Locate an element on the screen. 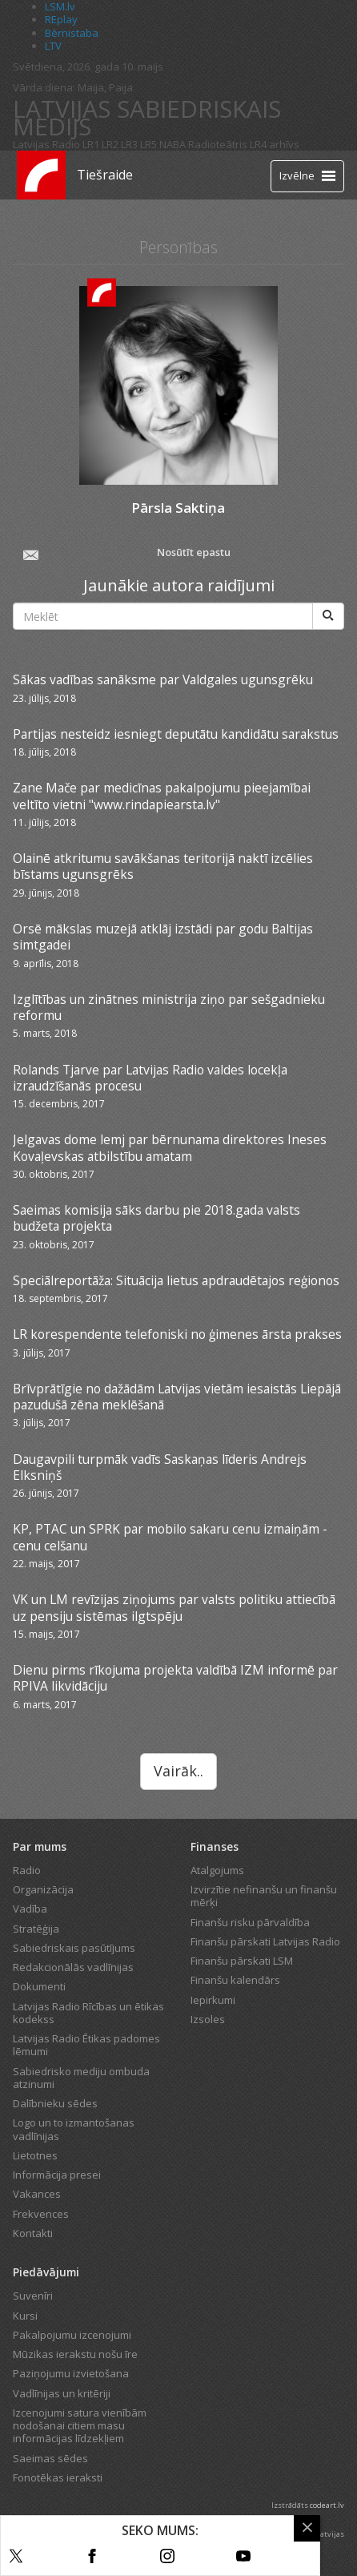  Kontakti is located at coordinates (33, 2233).